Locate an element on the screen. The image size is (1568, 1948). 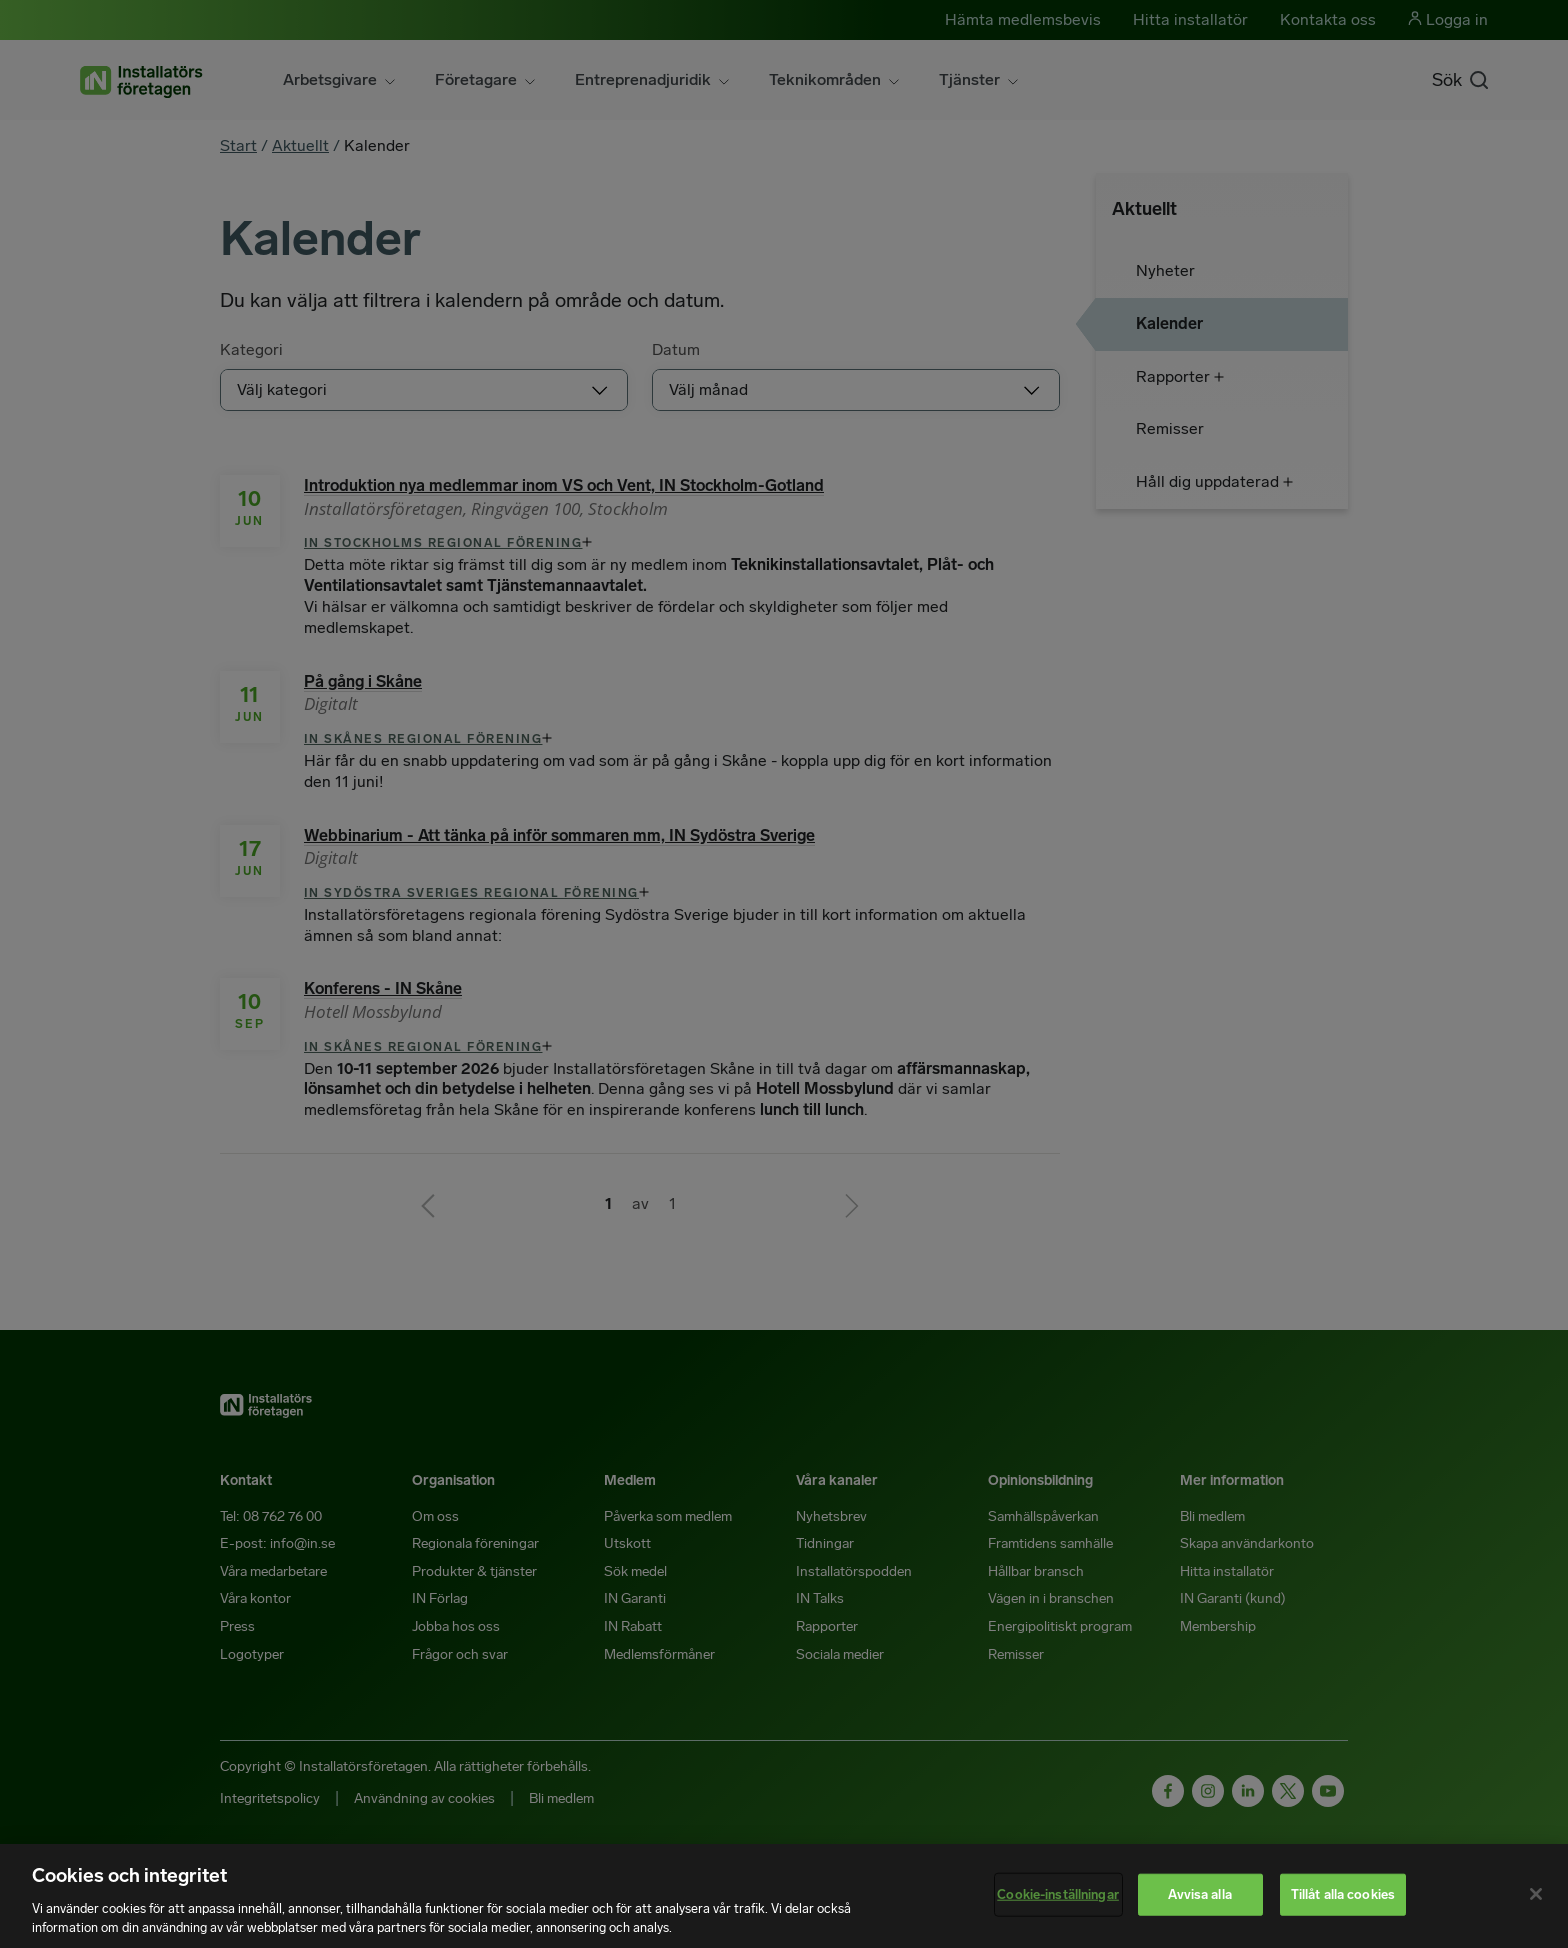
[region] is located at coordinates (784, 1896).